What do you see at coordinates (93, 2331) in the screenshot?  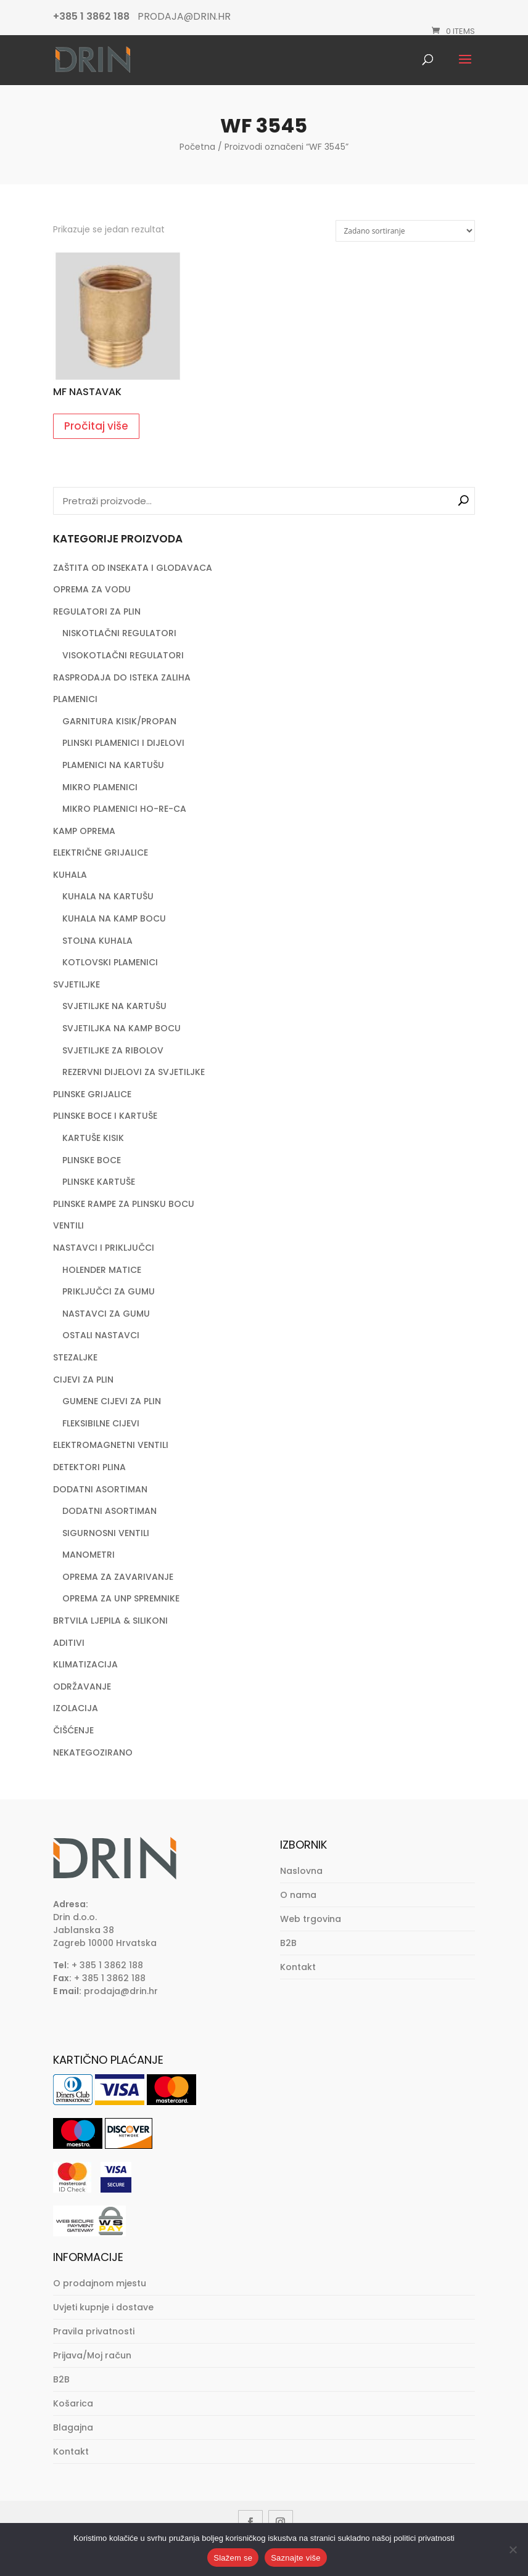 I see `Pravila privatnosti` at bounding box center [93, 2331].